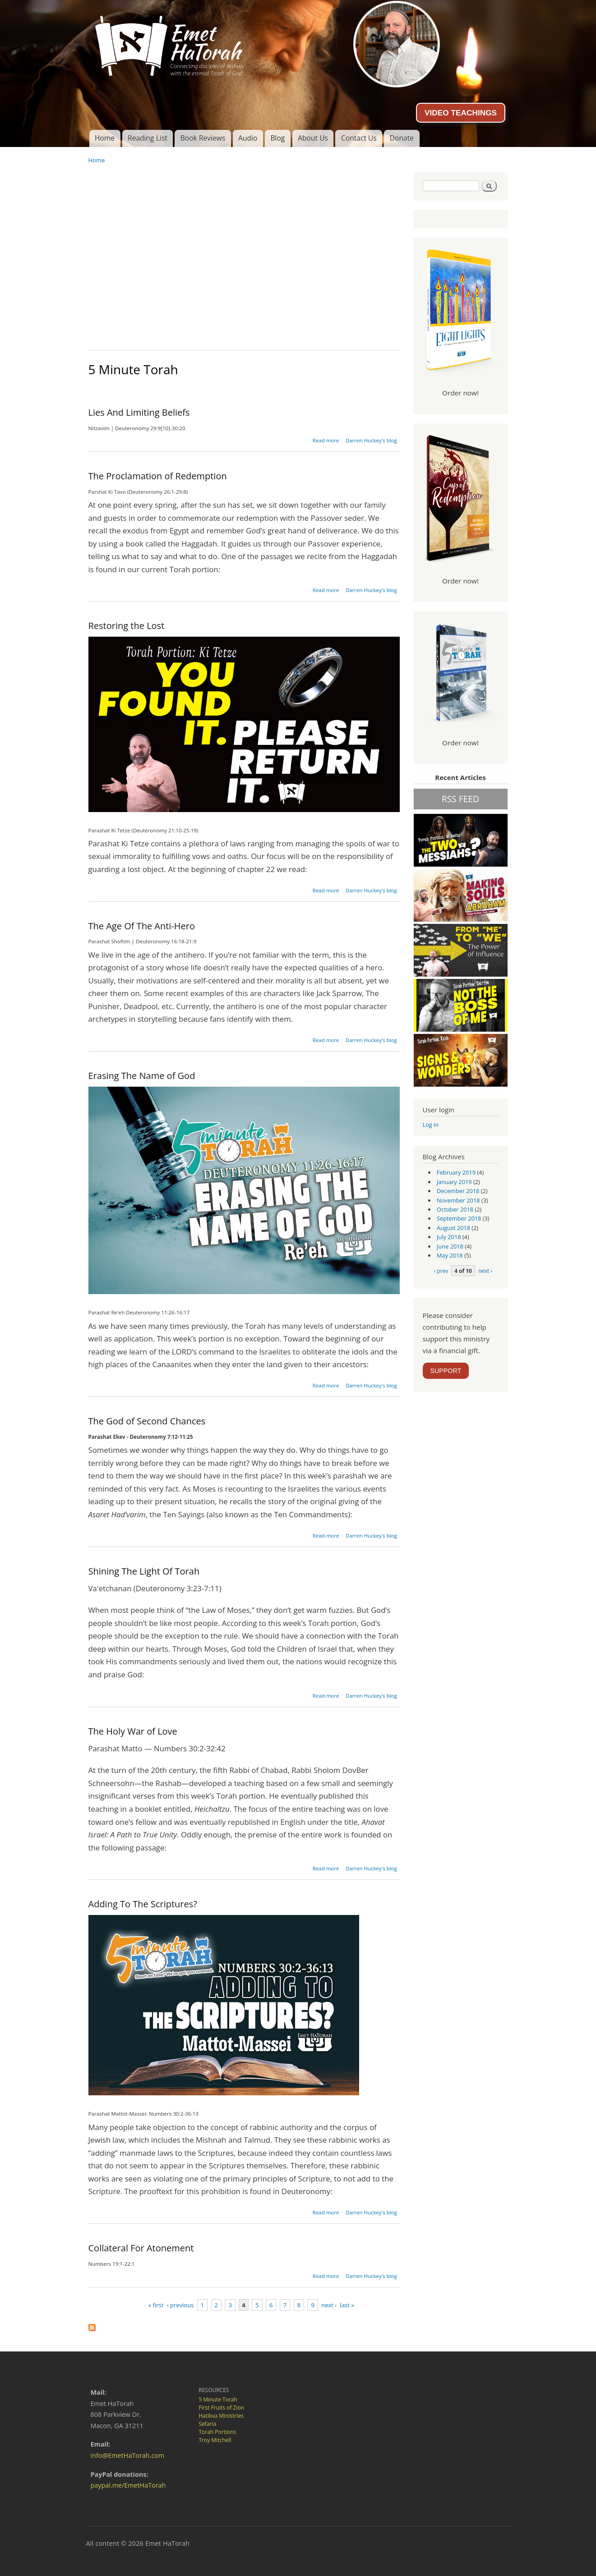 This screenshot has width=596, height=2576. Describe the element at coordinates (202, 138) in the screenshot. I see `Book Reviews` at that location.